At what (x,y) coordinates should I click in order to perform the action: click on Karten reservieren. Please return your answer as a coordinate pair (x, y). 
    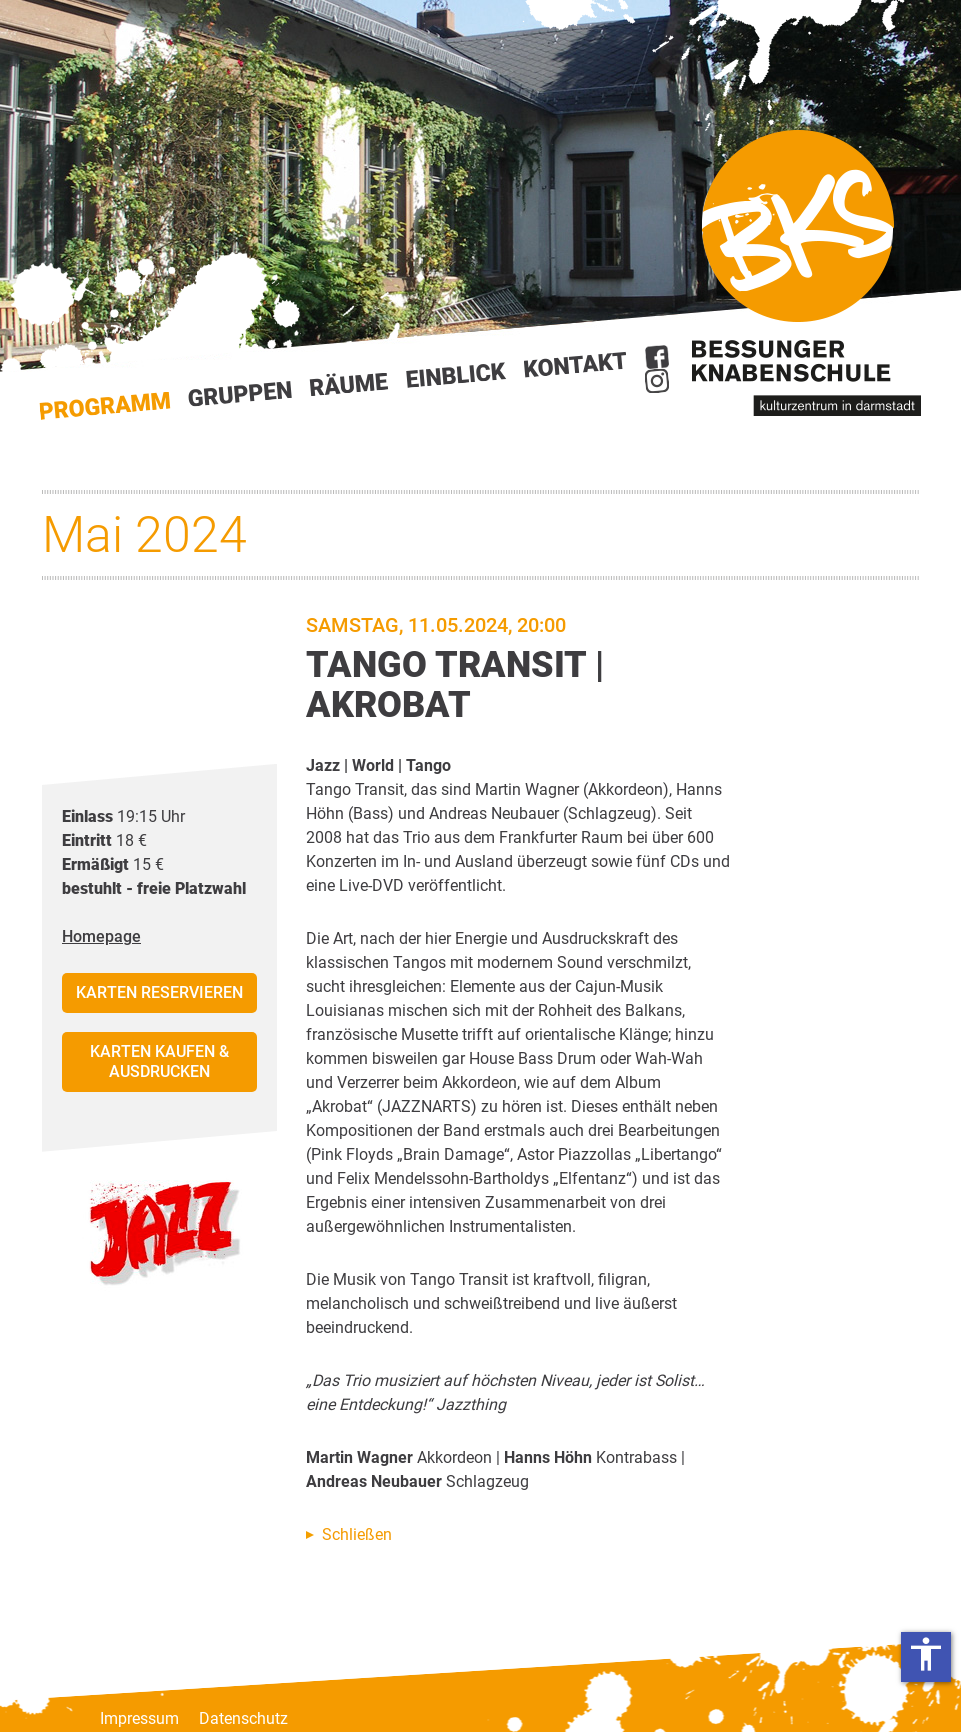
    Looking at the image, I should click on (159, 992).